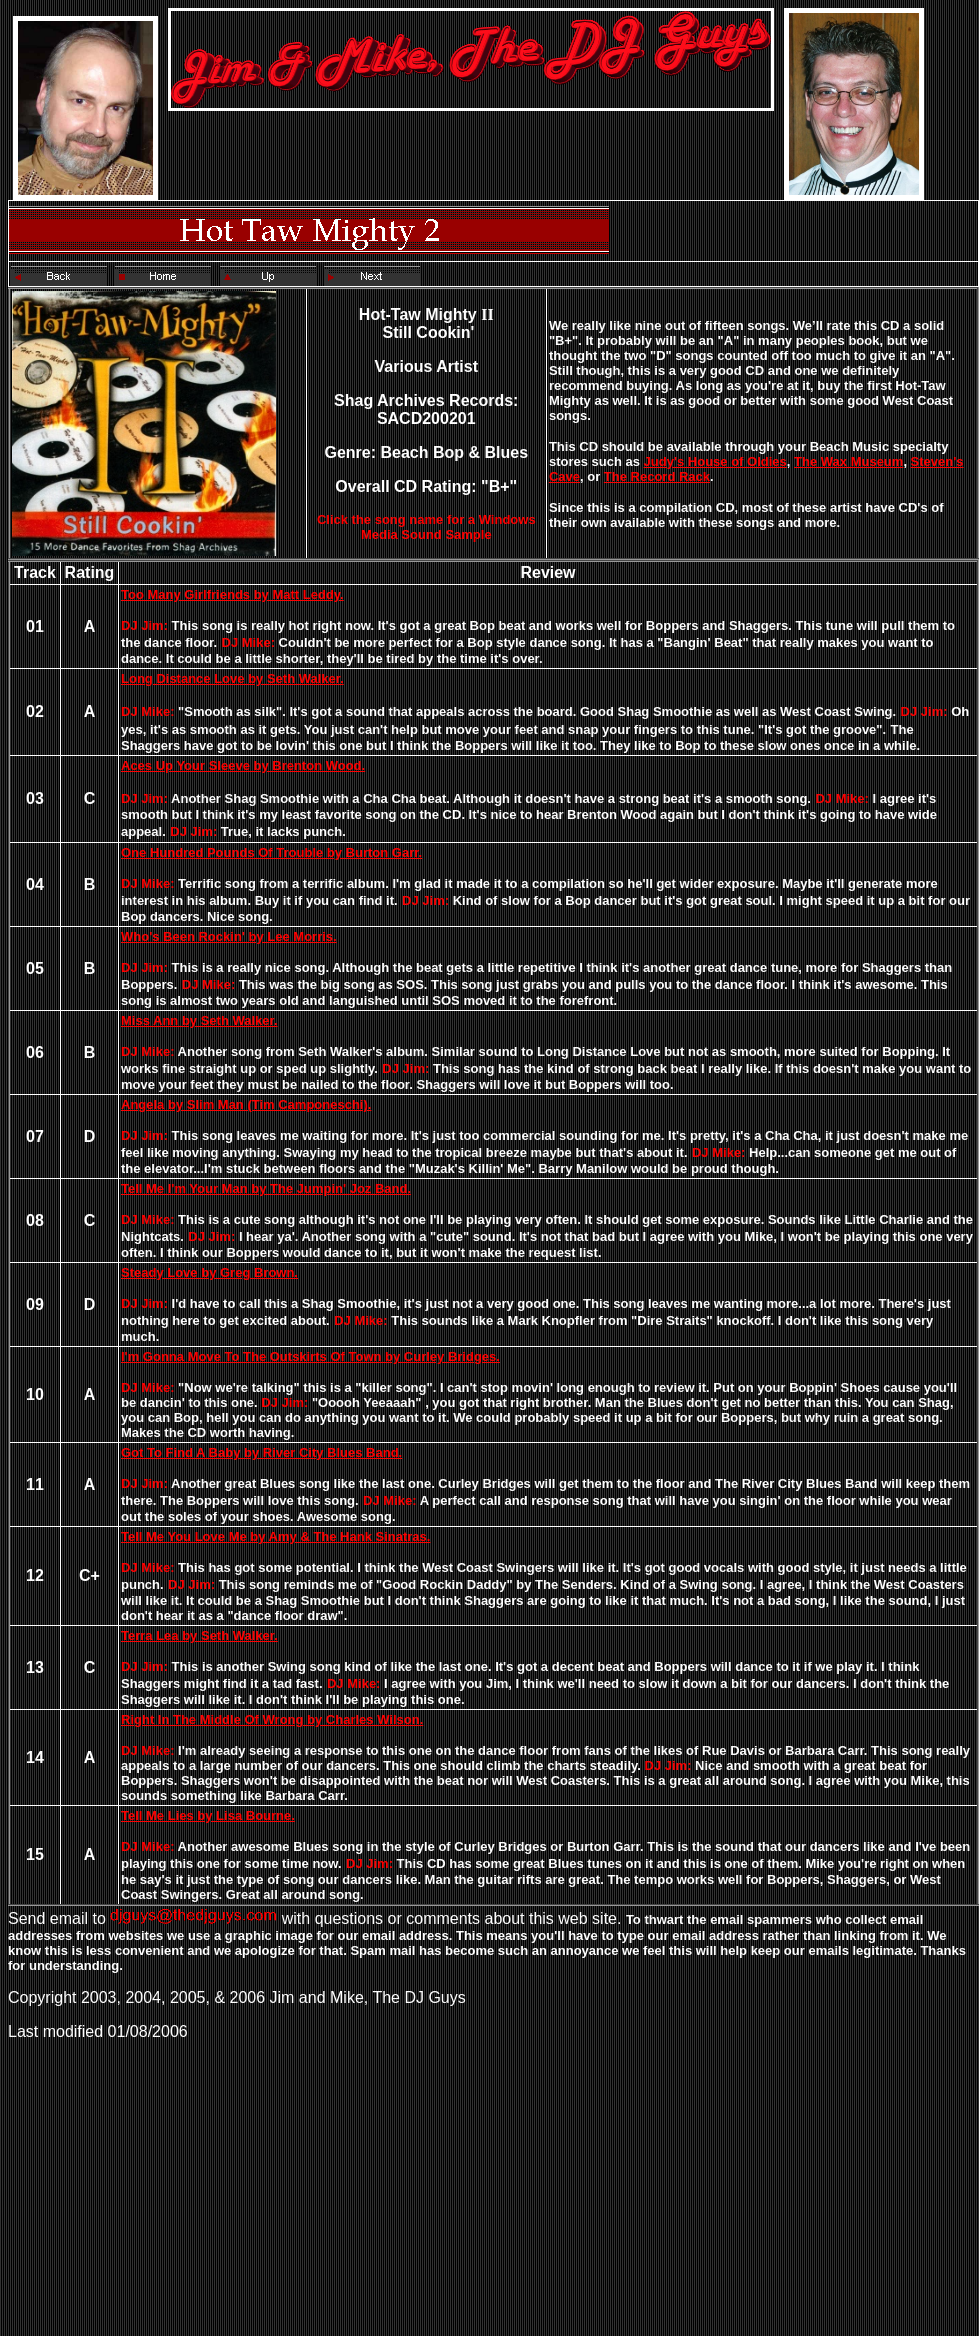 The height and width of the screenshot is (2336, 979). What do you see at coordinates (232, 594) in the screenshot?
I see `Too Many Girlfriends by Matt Leddy.` at bounding box center [232, 594].